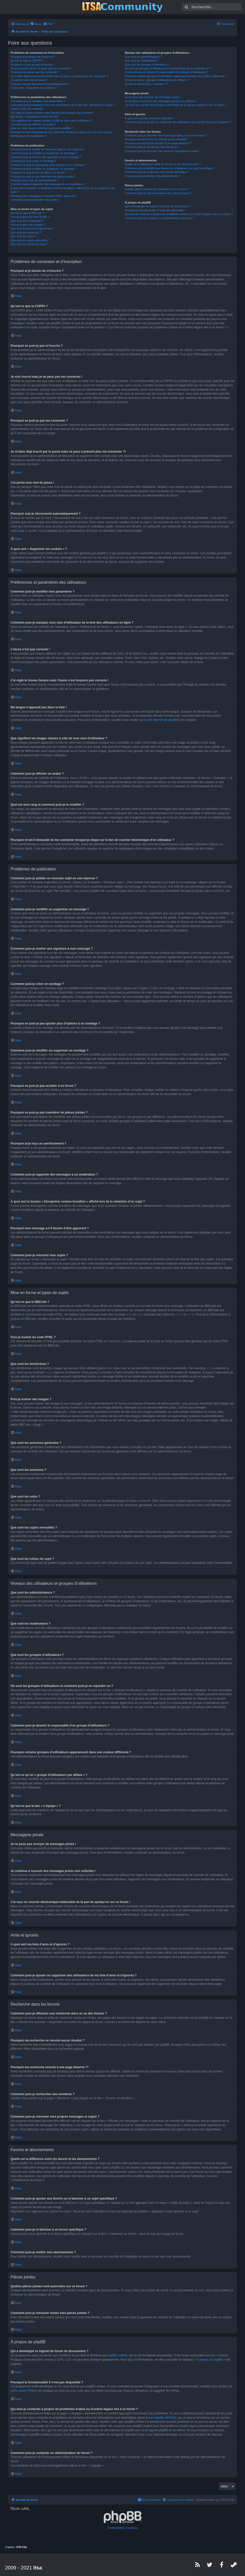 Image resolution: width=245 pixels, height=2576 pixels. What do you see at coordinates (48, 149) in the screenshot?
I see `Comment puis-je publier un nouveau sujet ou une réponse ?` at bounding box center [48, 149].